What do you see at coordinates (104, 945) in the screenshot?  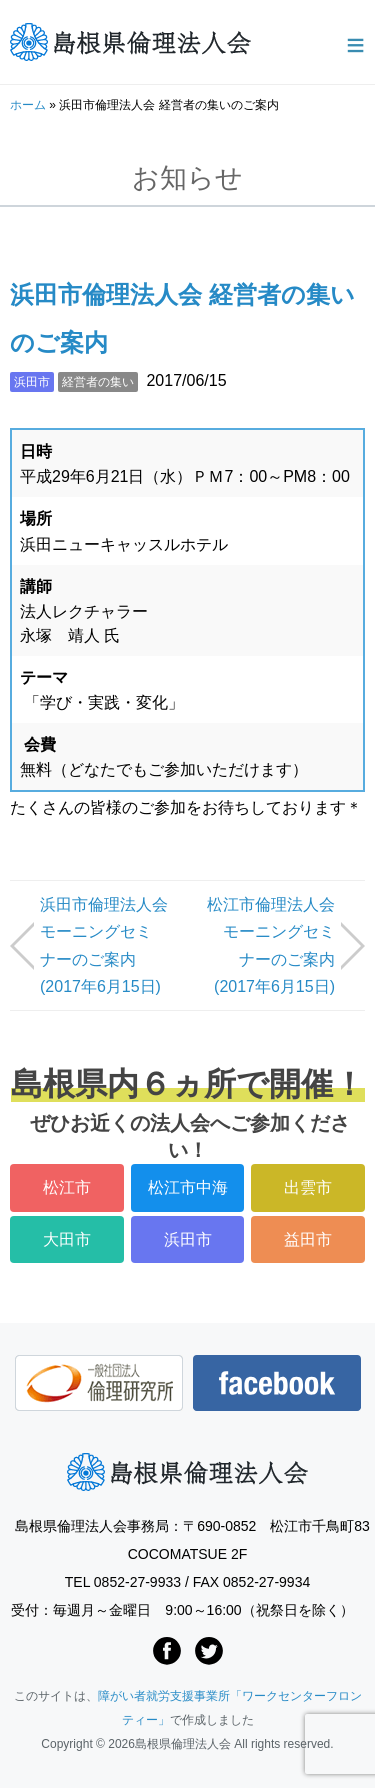 I see `浜田市倫理法人会モーニングセミナーのご案内 (2017年6月15日)` at bounding box center [104, 945].